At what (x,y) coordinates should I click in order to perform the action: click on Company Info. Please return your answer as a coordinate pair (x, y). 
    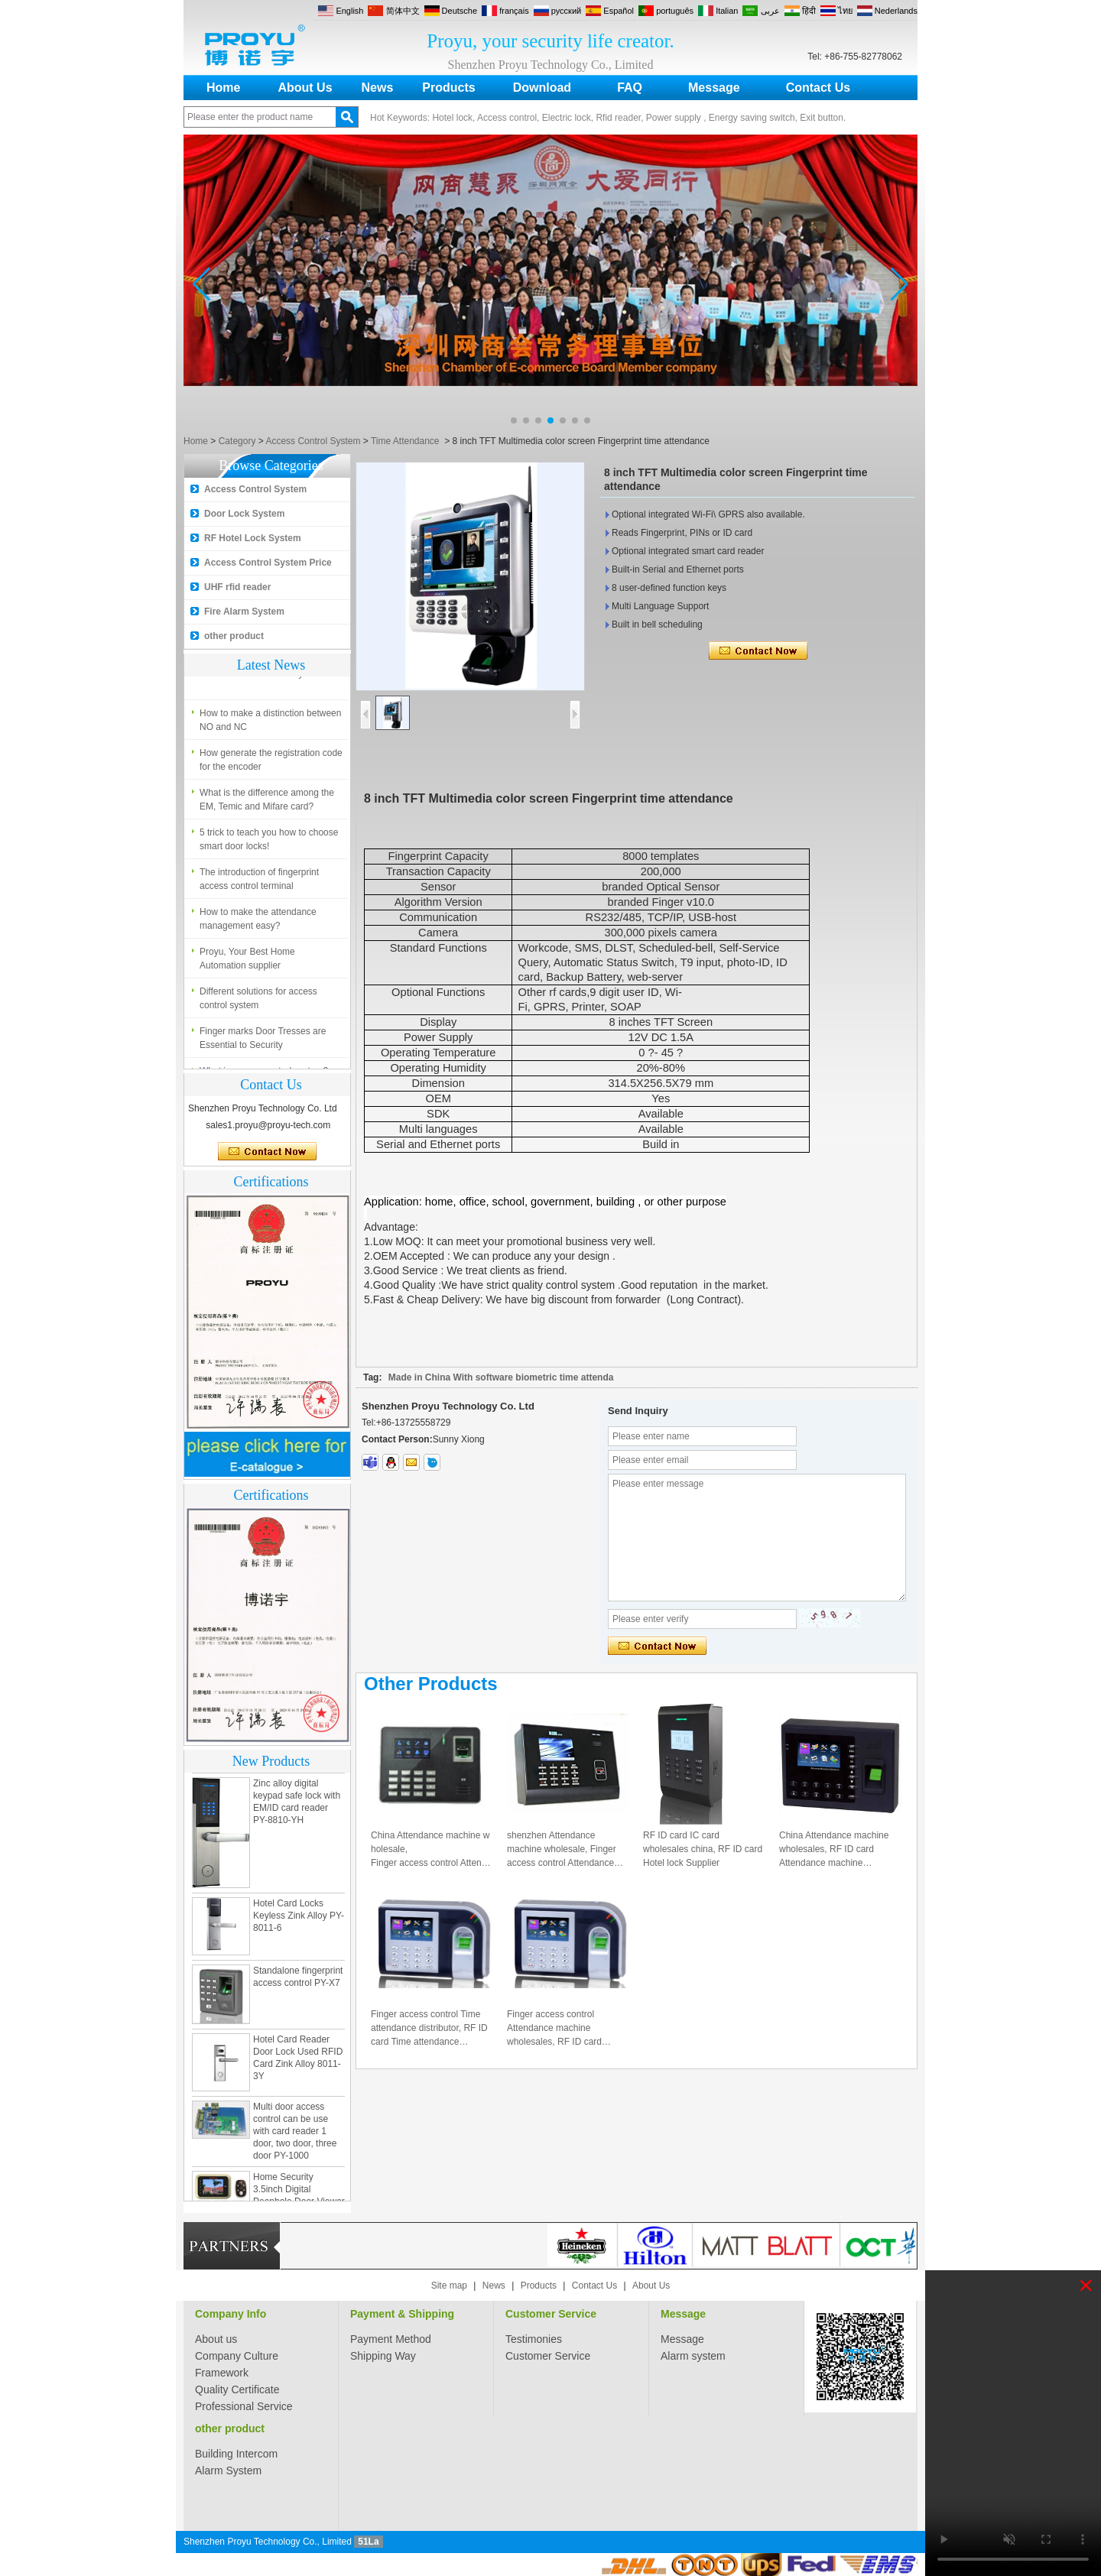
    Looking at the image, I should click on (230, 2314).